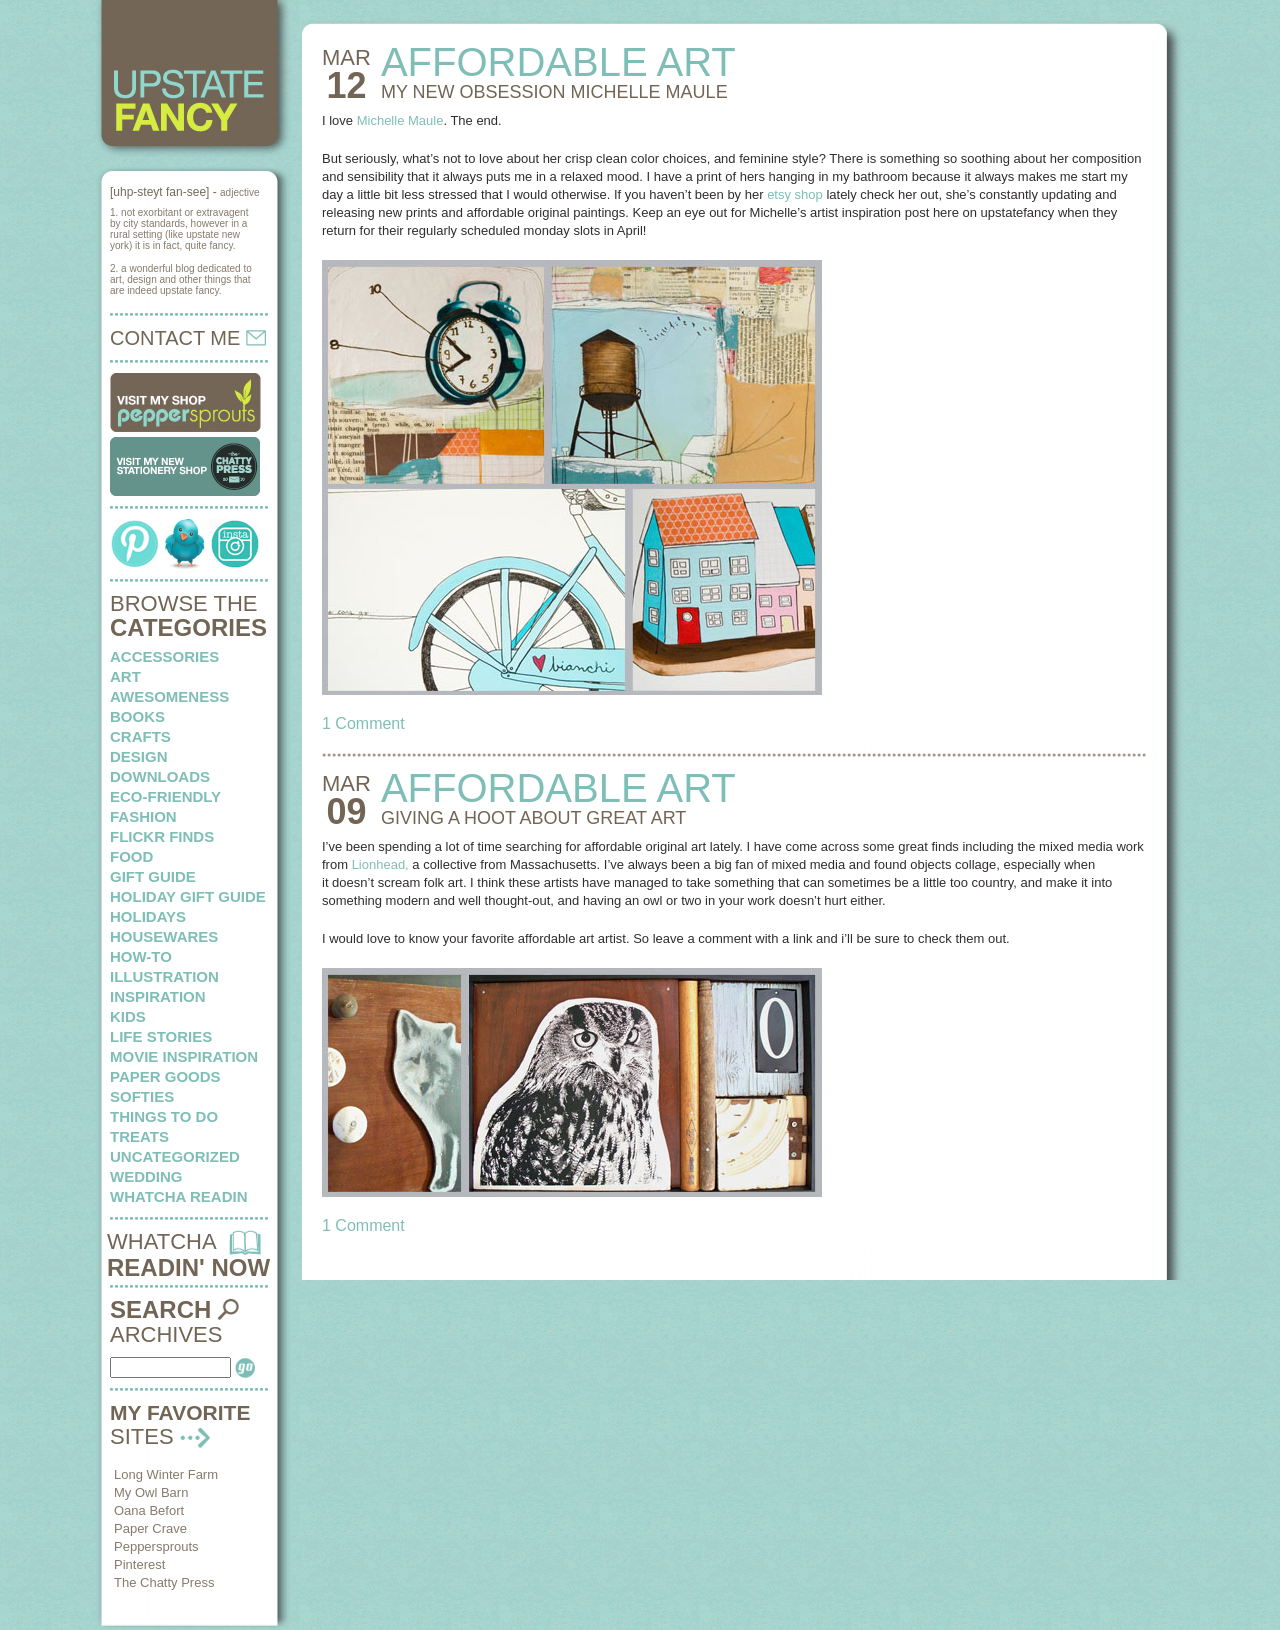 This screenshot has width=1280, height=1630. Describe the element at coordinates (363, 723) in the screenshot. I see `1 Comment` at that location.